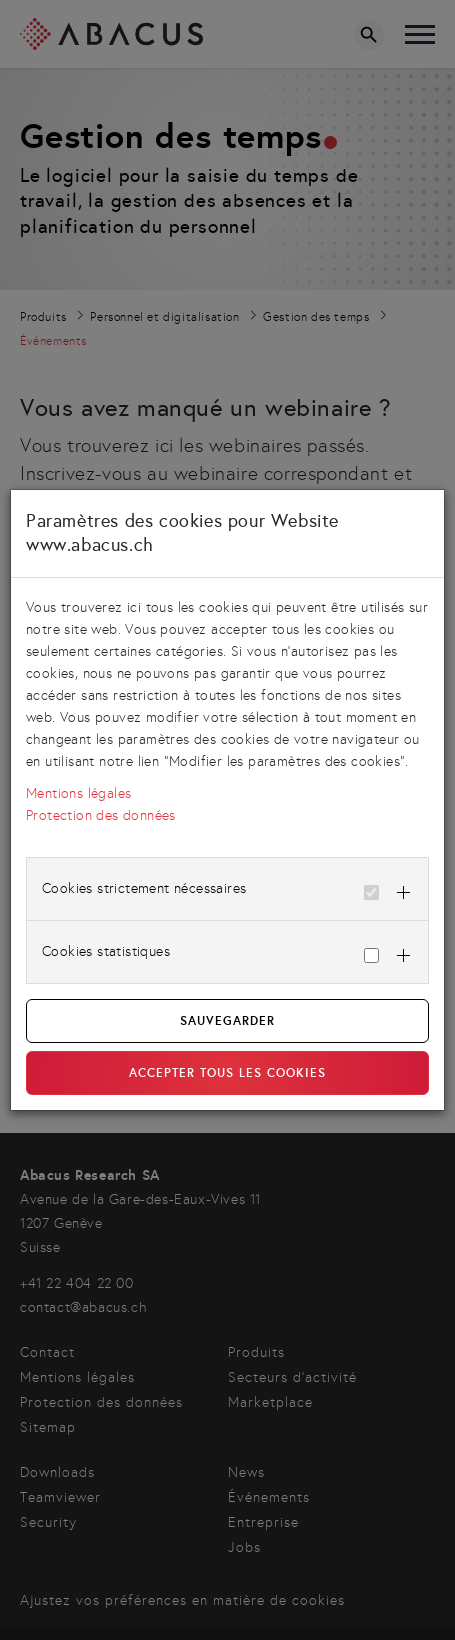  What do you see at coordinates (227, 1073) in the screenshot?
I see `Accepter tous les cookies` at bounding box center [227, 1073].